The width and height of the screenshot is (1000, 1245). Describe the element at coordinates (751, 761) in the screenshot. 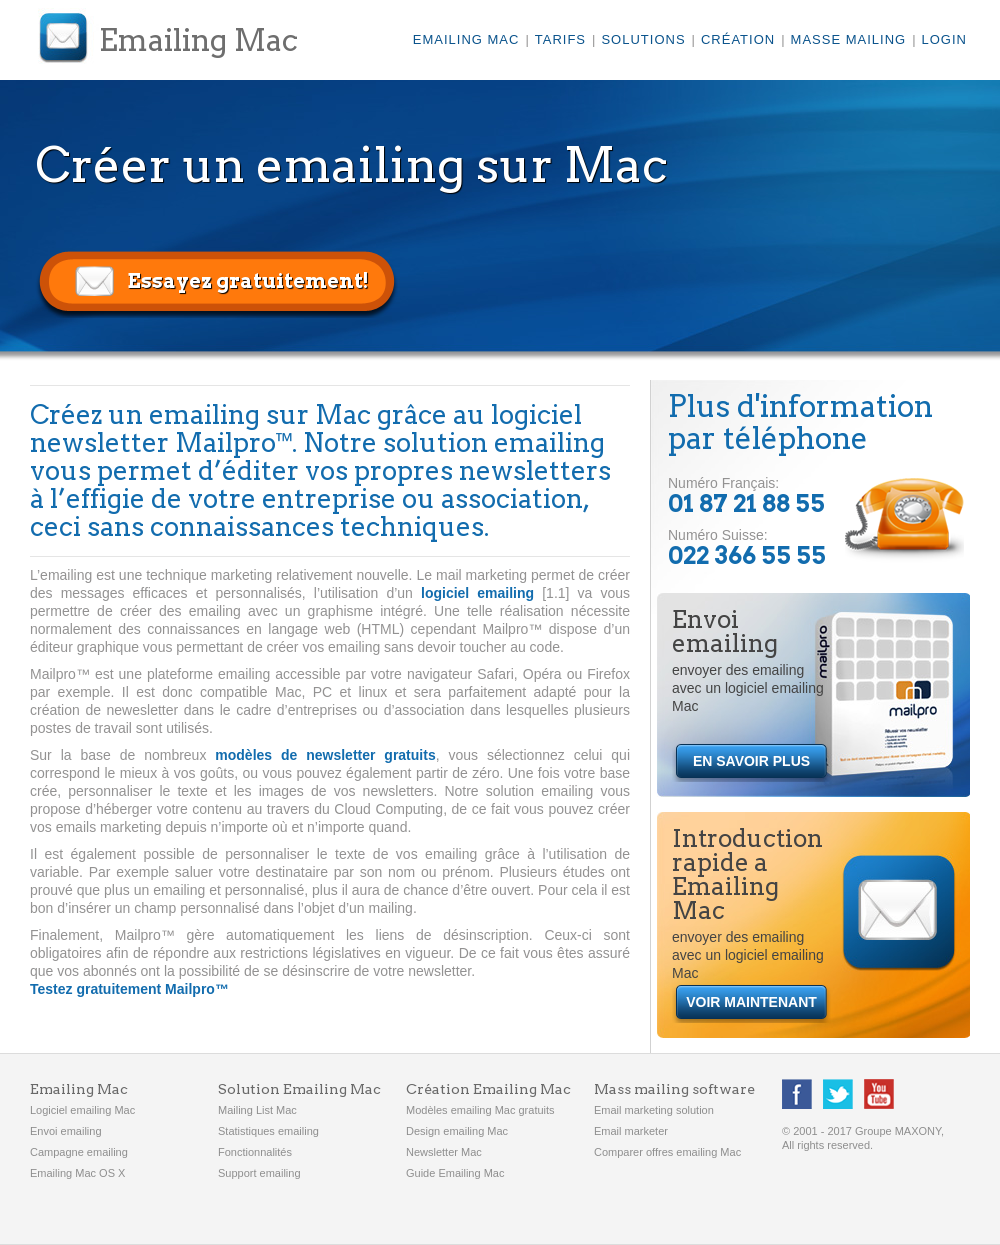

I see `EN SAVOIR PLUS` at that location.